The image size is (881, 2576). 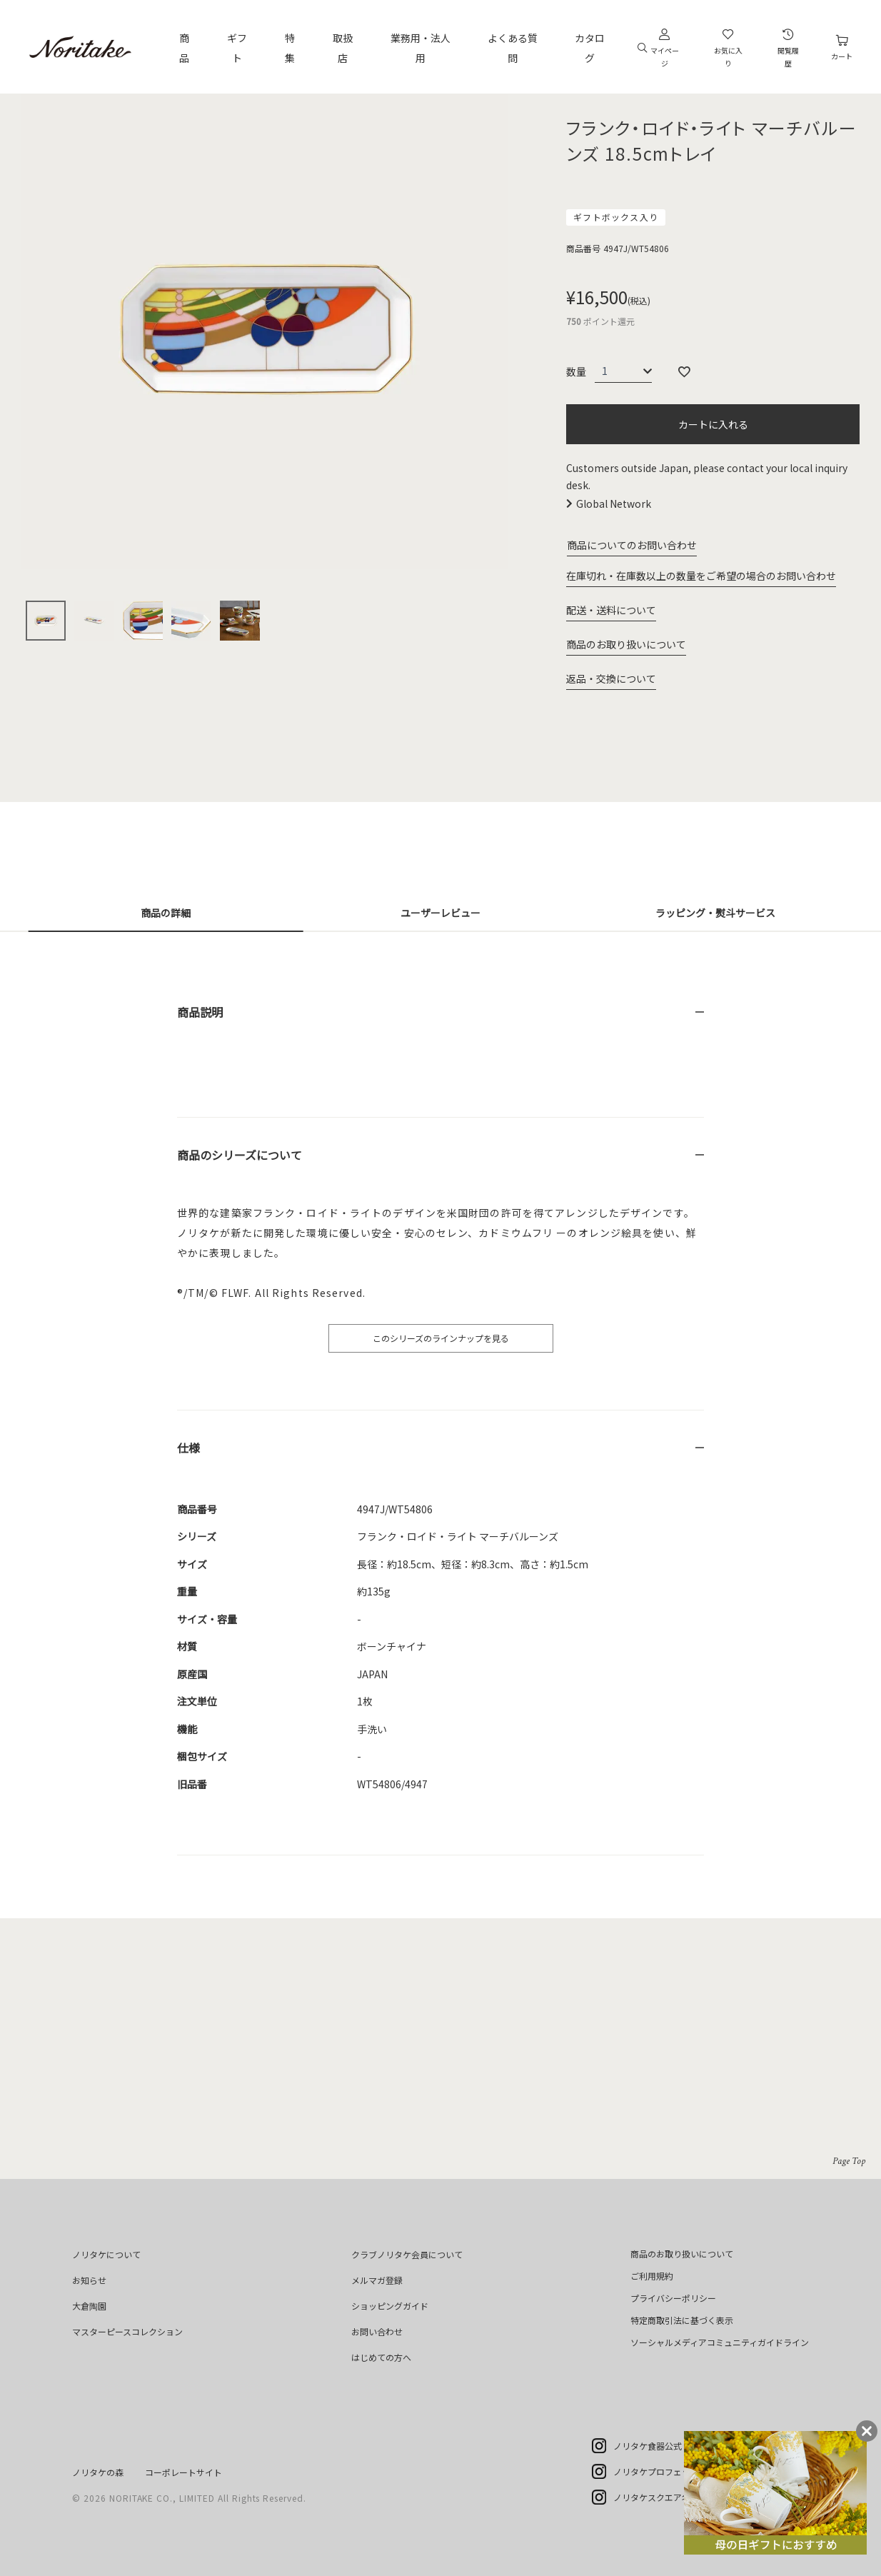 What do you see at coordinates (715, 913) in the screenshot?
I see `ラッピング・熨斗サービス` at bounding box center [715, 913].